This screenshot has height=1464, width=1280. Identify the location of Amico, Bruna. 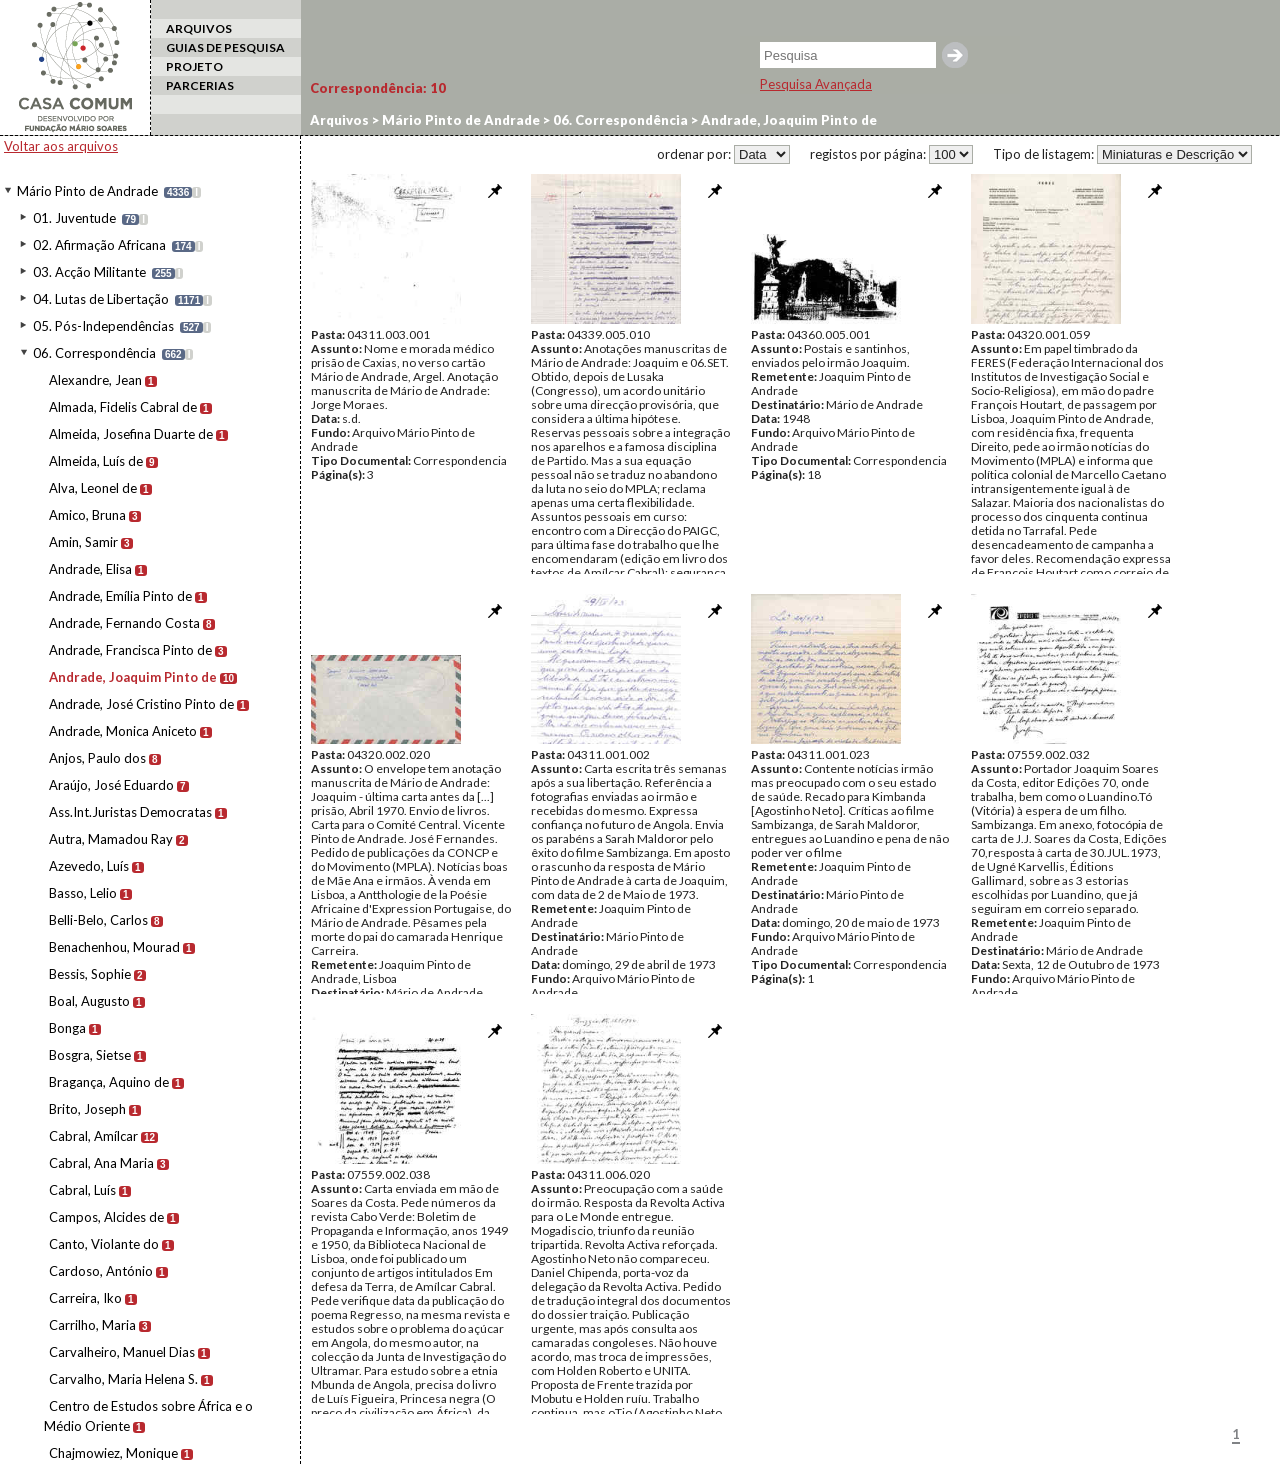
(87, 515).